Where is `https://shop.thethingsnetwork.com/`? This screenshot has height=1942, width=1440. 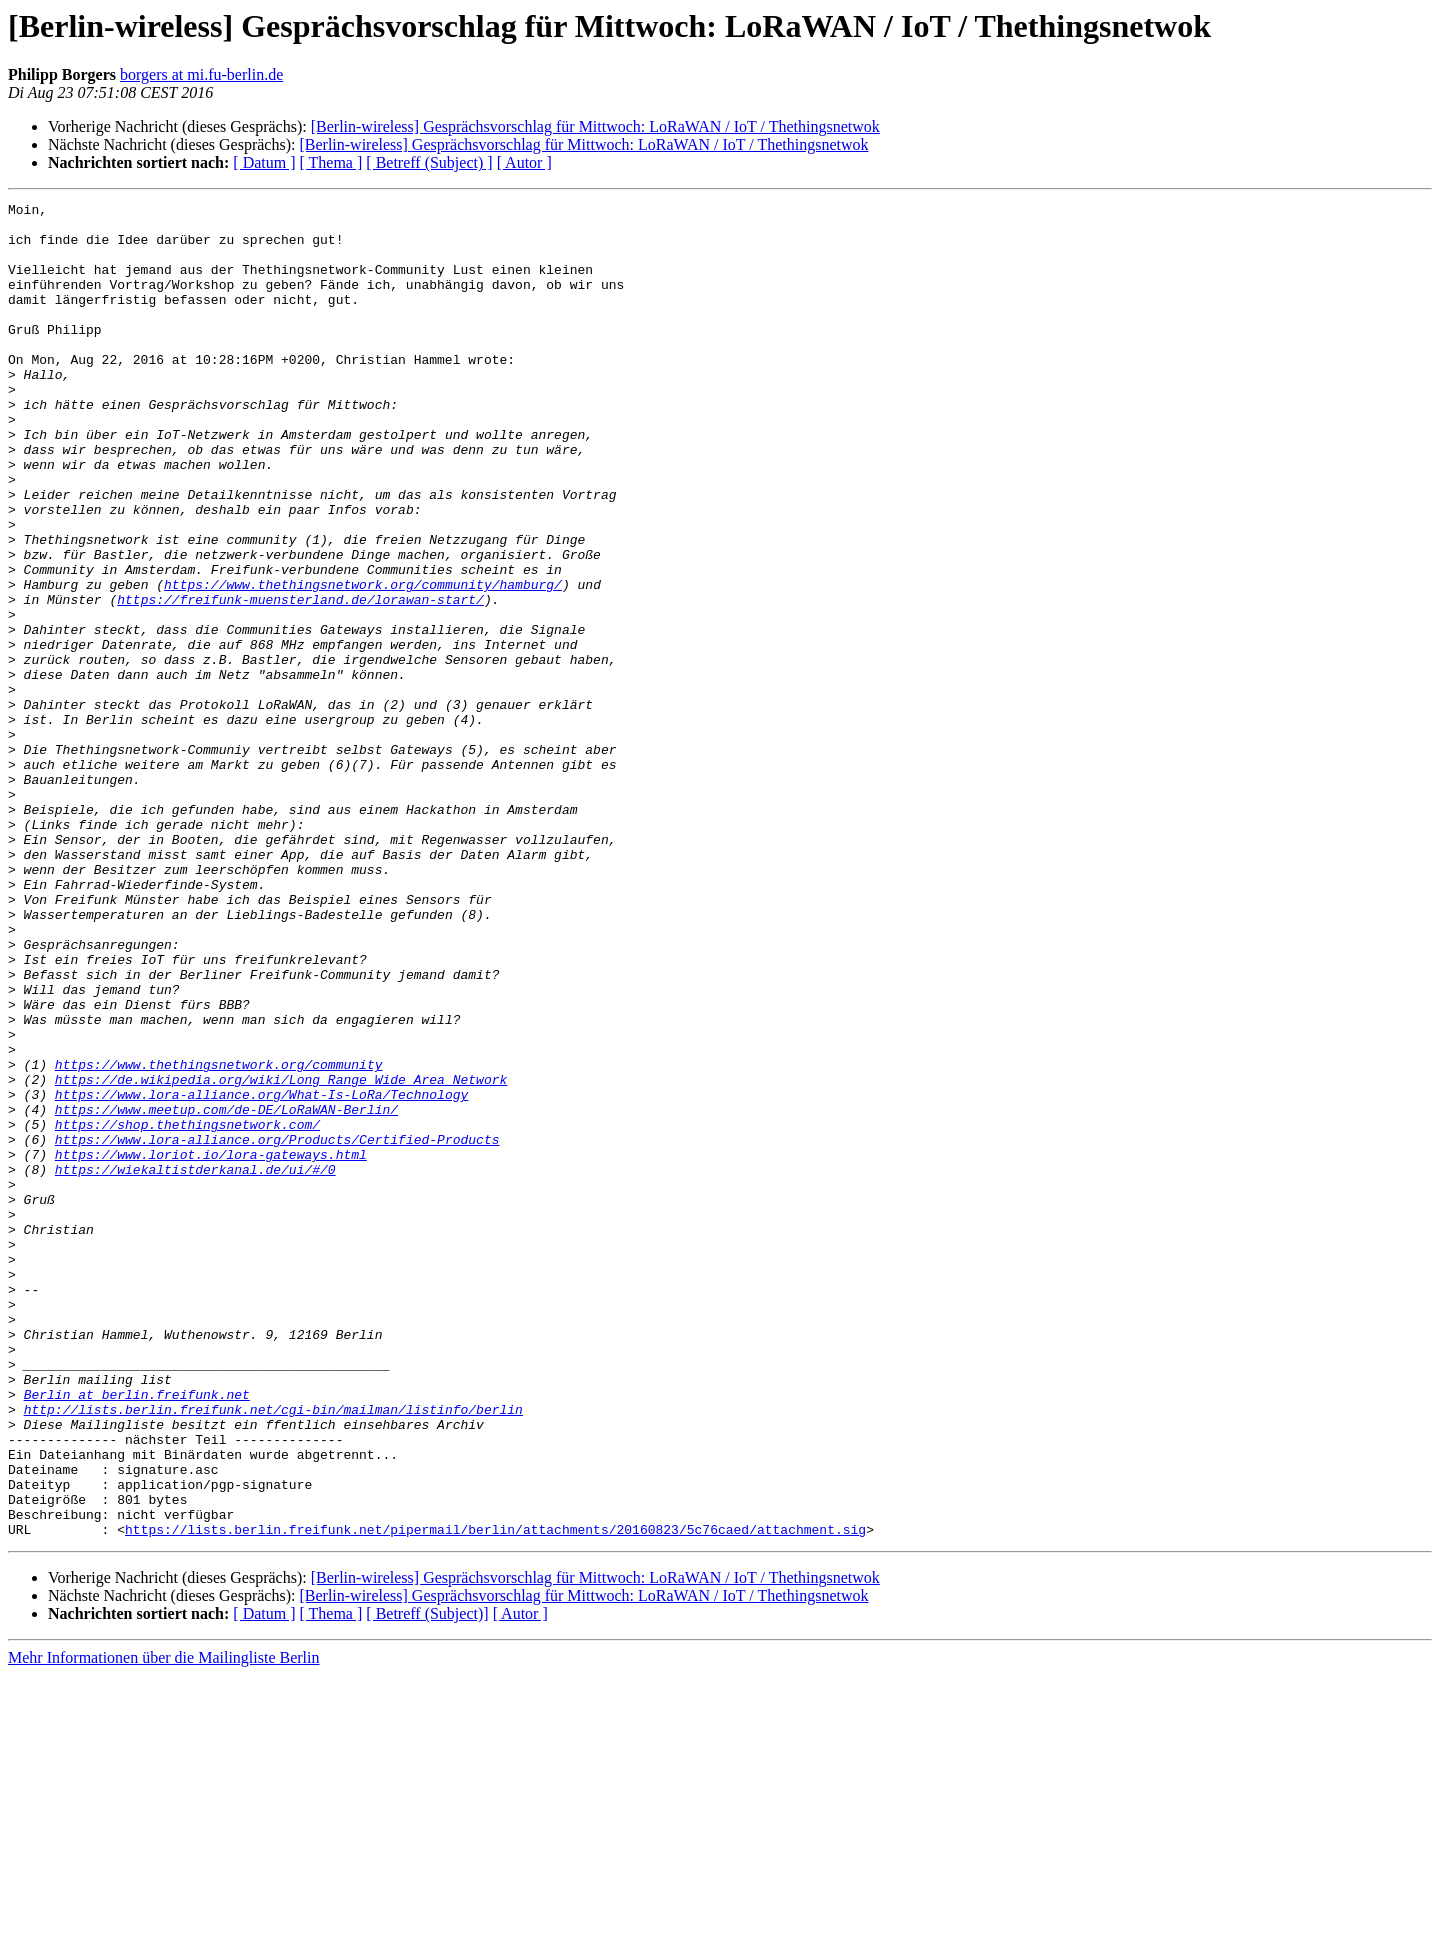 https://shop.thethingsnetwork.com/ is located at coordinates (187, 1310).